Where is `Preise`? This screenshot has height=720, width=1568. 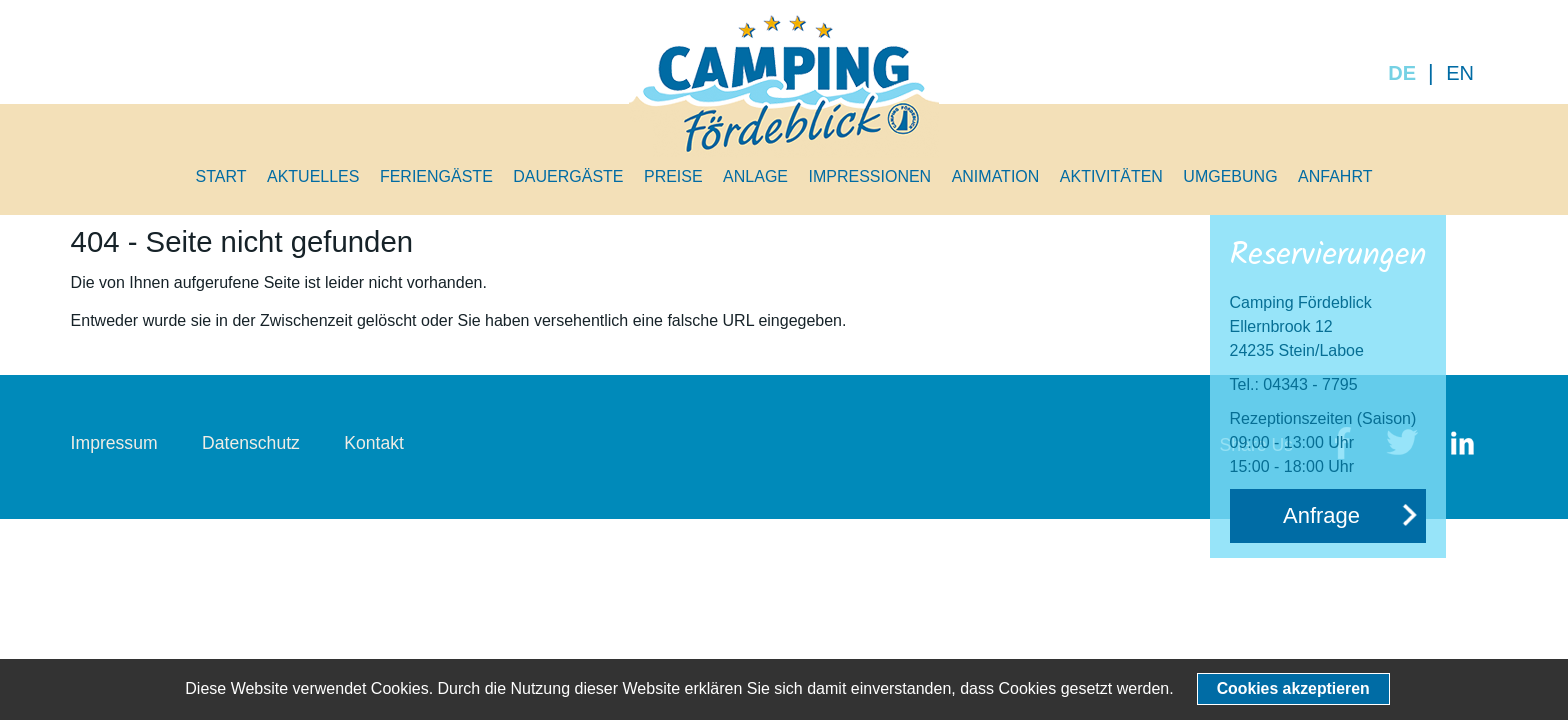 Preise is located at coordinates (673, 176).